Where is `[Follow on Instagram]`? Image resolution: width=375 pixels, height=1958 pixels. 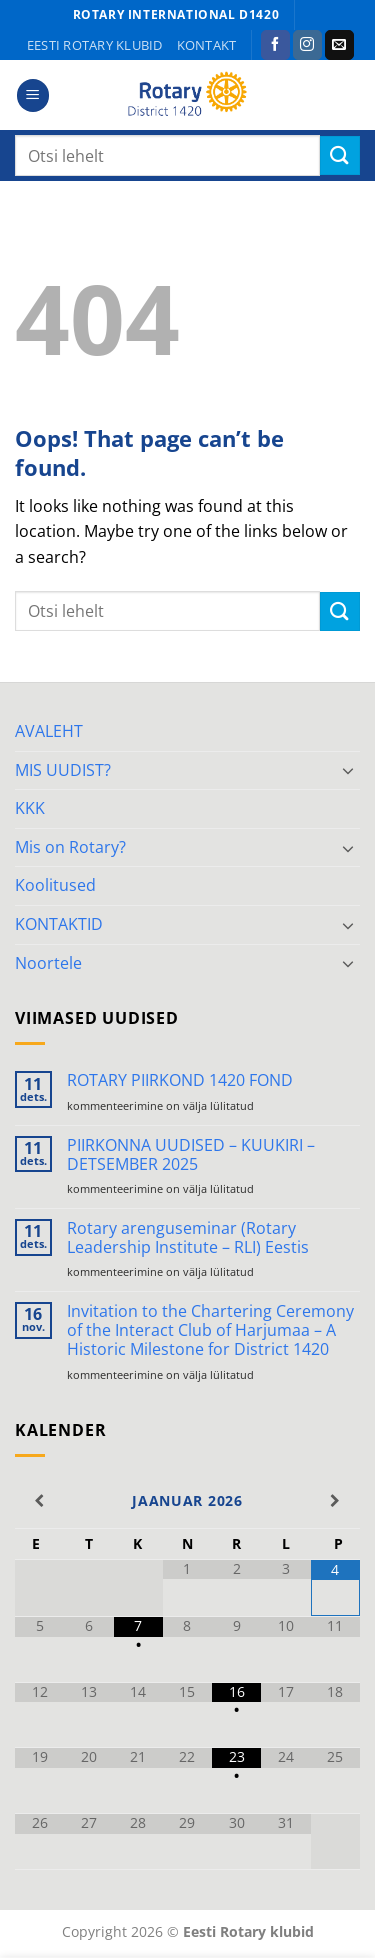
[Follow on Instagram] is located at coordinates (307, 45).